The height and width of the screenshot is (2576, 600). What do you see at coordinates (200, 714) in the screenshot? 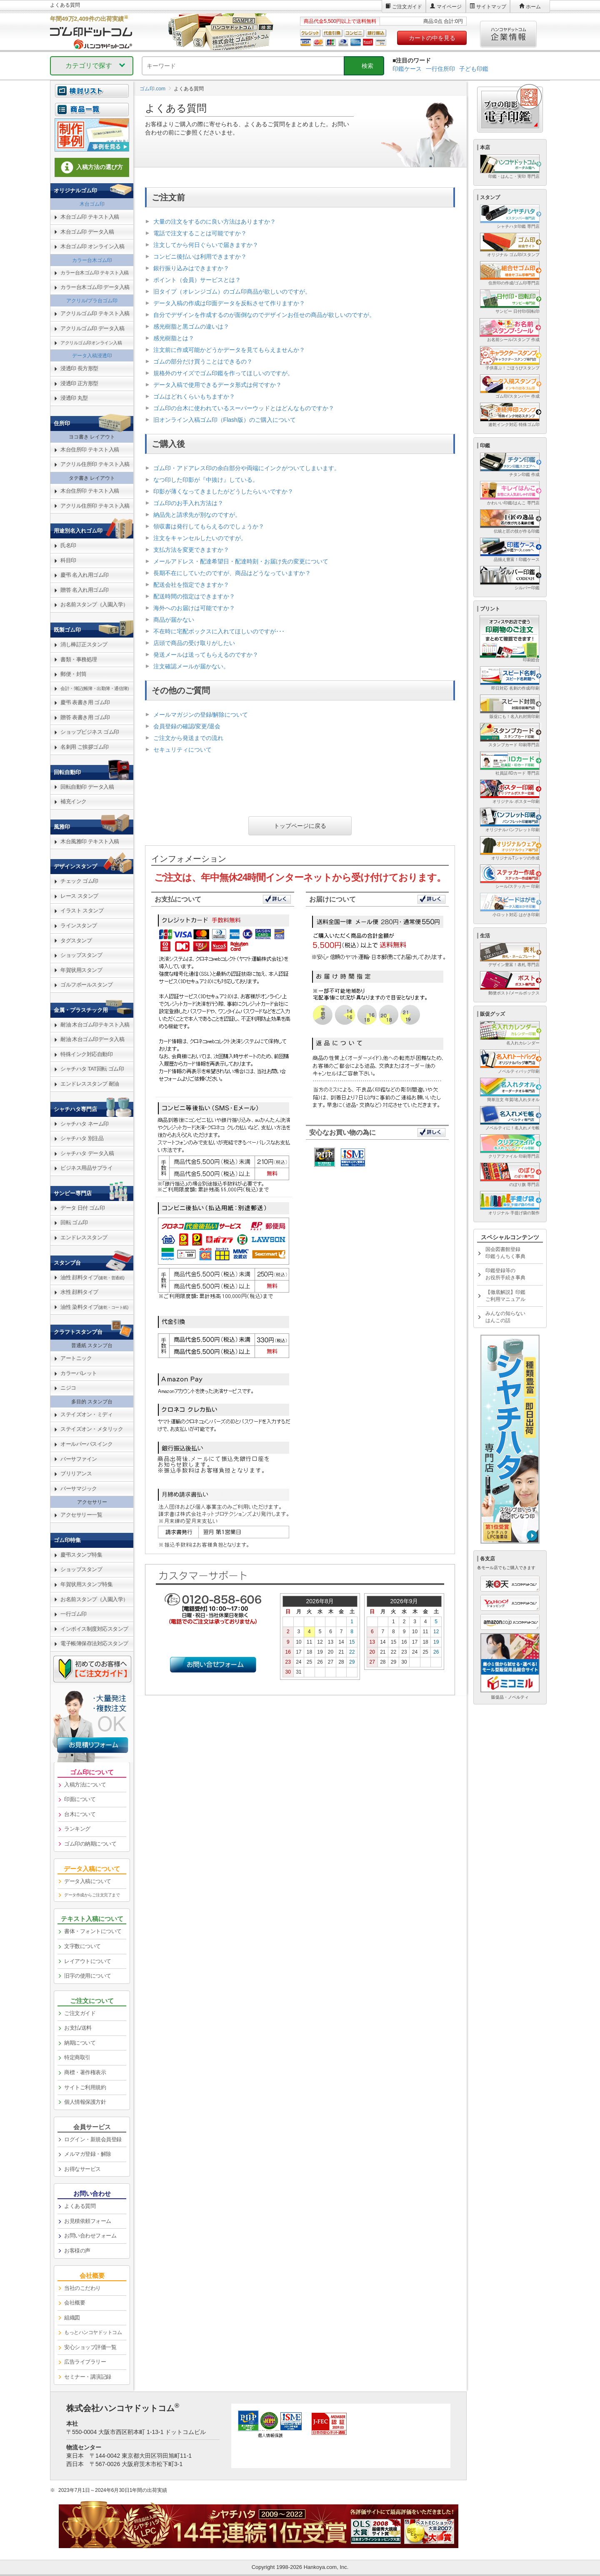
I see `メールマガジンの登録/解除について` at bounding box center [200, 714].